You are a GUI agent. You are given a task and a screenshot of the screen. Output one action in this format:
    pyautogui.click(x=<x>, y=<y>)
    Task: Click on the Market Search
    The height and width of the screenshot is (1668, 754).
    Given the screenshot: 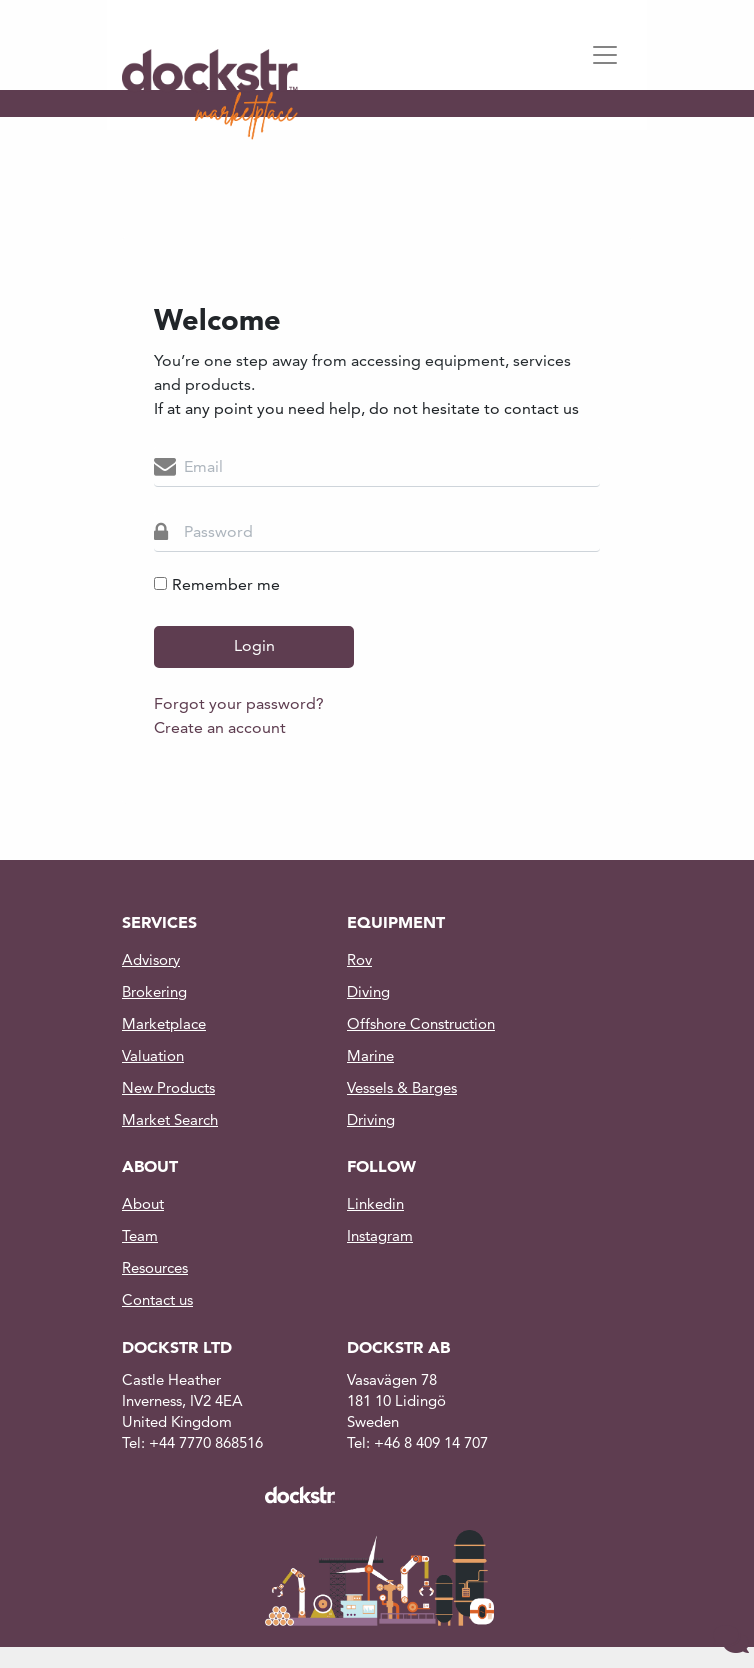 What is the action you would take?
    pyautogui.click(x=170, y=1119)
    